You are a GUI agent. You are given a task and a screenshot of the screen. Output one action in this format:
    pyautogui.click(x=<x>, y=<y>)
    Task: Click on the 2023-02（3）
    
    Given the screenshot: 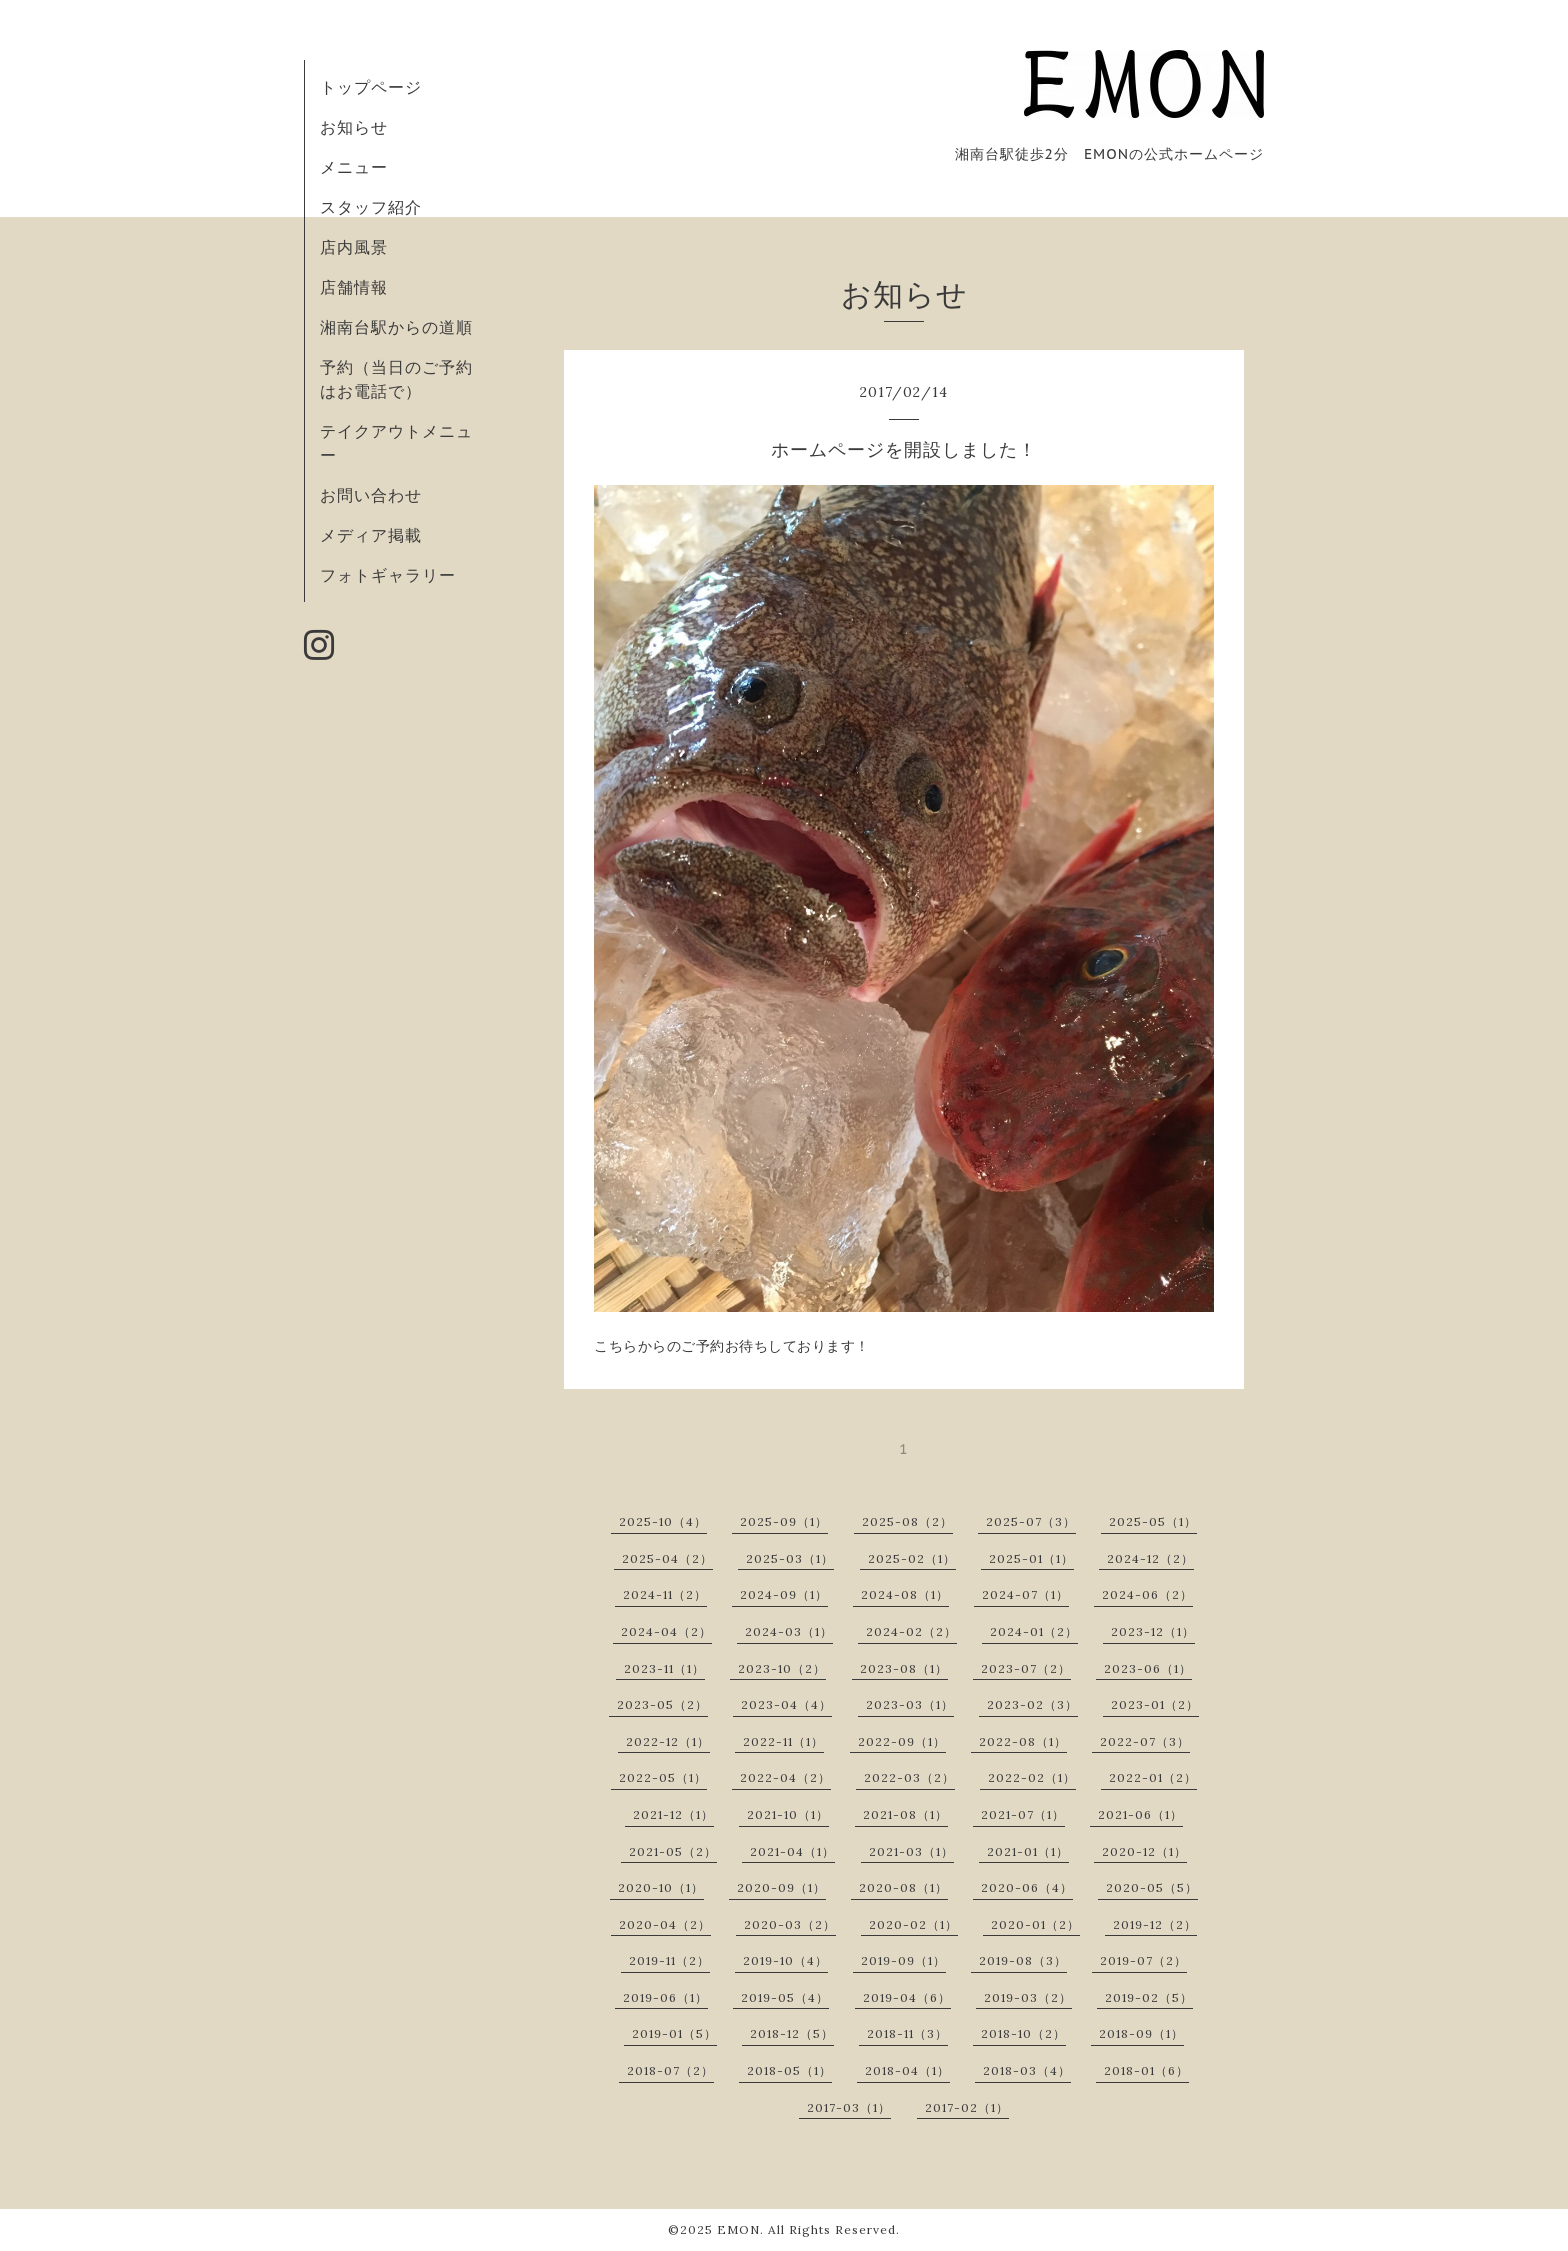 What is the action you would take?
    pyautogui.click(x=1032, y=1704)
    